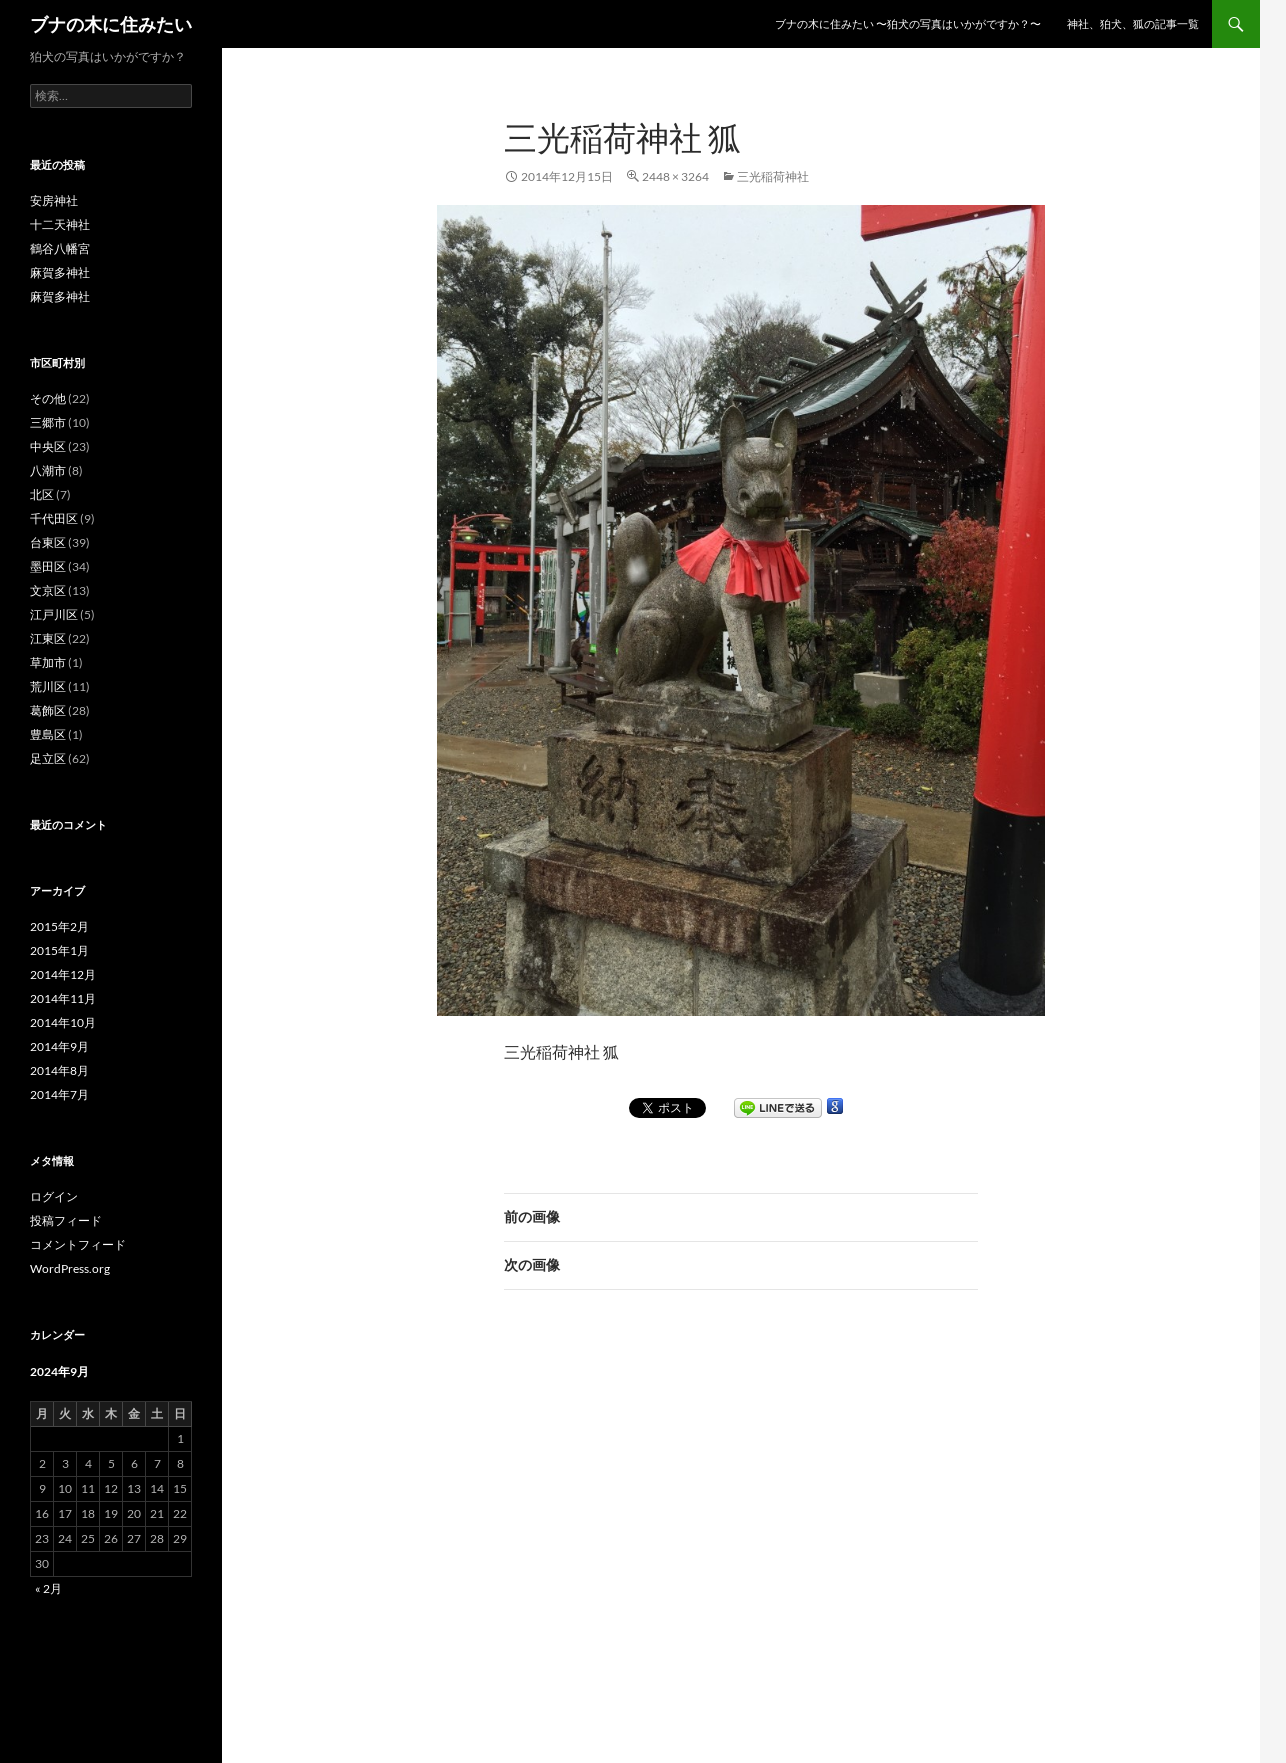  What do you see at coordinates (48, 590) in the screenshot?
I see `文京区` at bounding box center [48, 590].